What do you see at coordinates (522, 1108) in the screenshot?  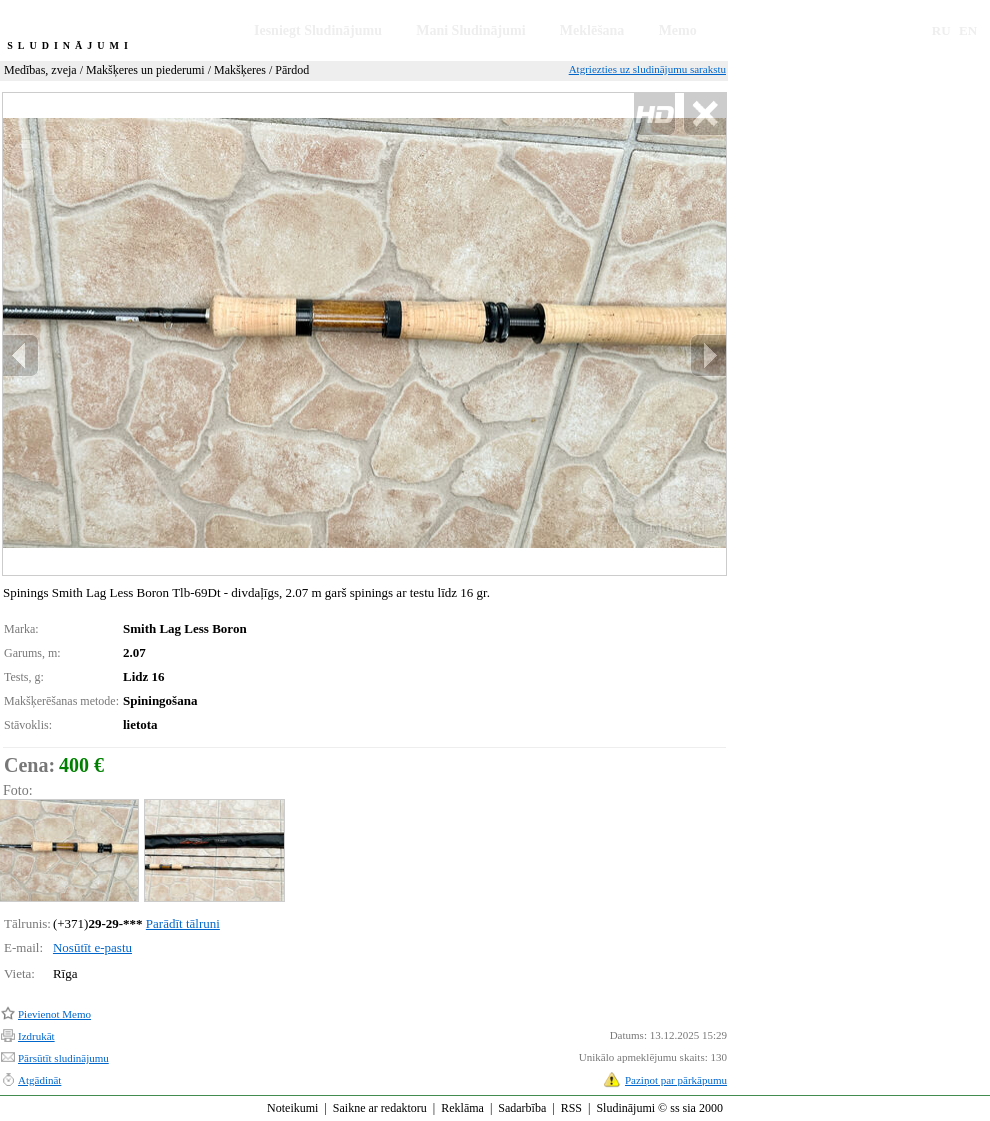 I see `Sadarbība` at bounding box center [522, 1108].